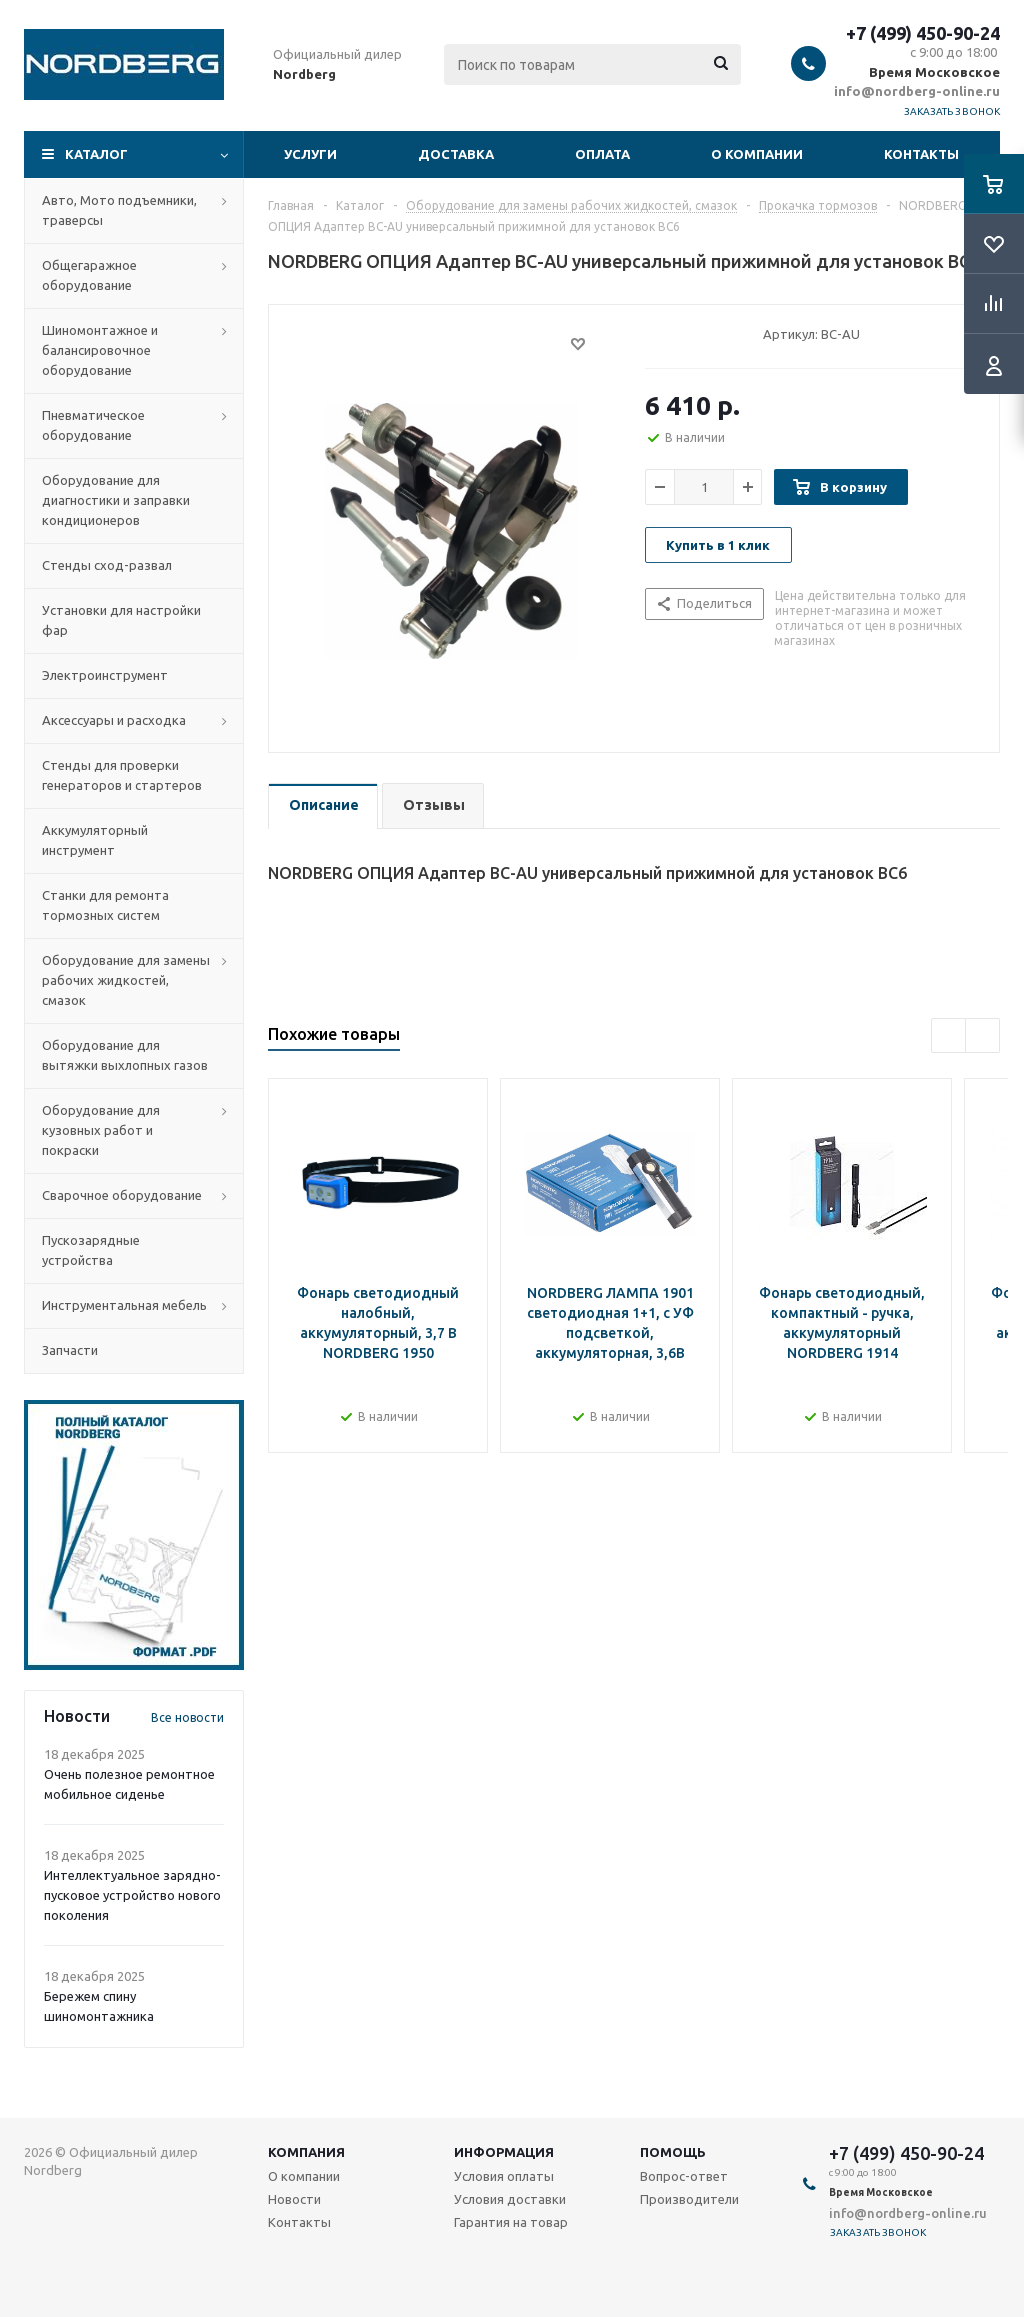 The image size is (1024, 2317). What do you see at coordinates (294, 2199) in the screenshot?
I see `Новости` at bounding box center [294, 2199].